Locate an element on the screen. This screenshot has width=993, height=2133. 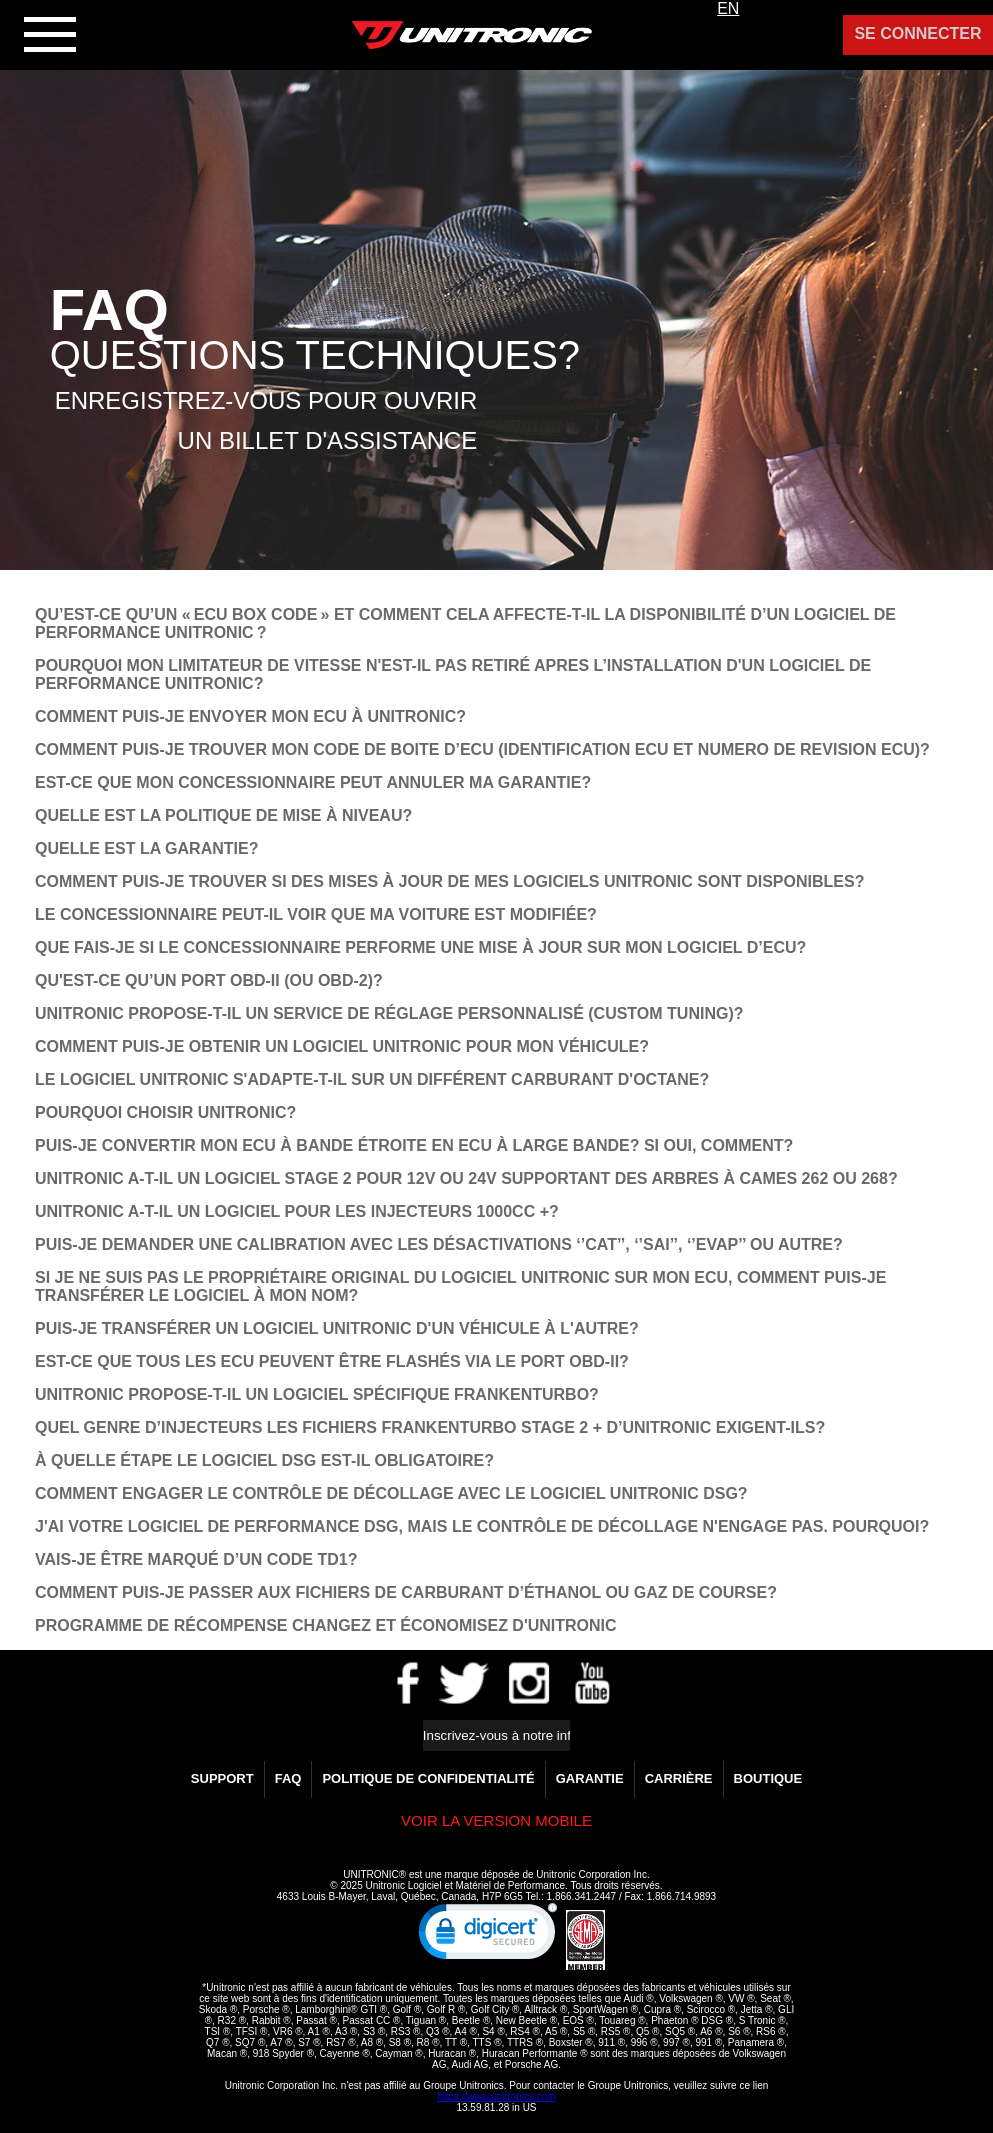
LE CONCESSIONNAIRE PEUT-IL VOIR QUE MA VOITURE EST MODIFIÉE? is located at coordinates (316, 914).